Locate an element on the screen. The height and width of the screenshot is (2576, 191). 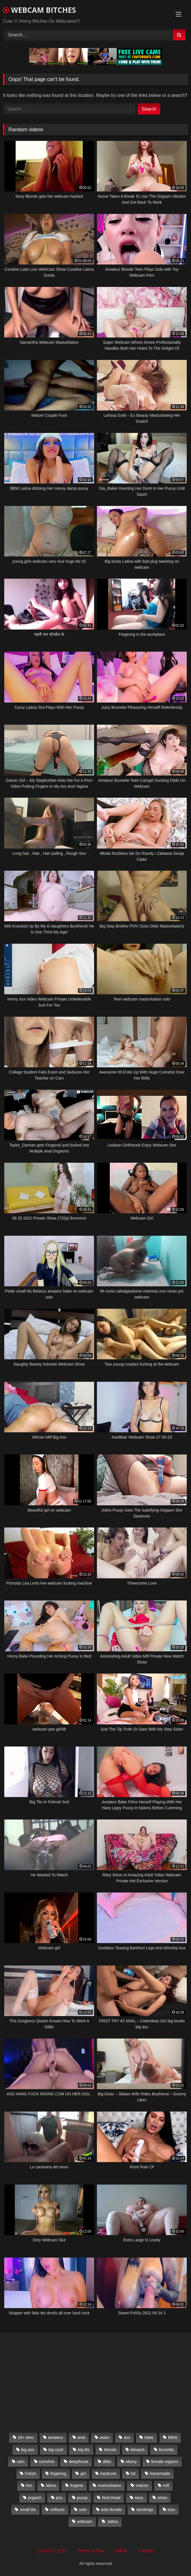
18+ teen [18+ teen (1,555 items)] is located at coordinates (26, 2437).